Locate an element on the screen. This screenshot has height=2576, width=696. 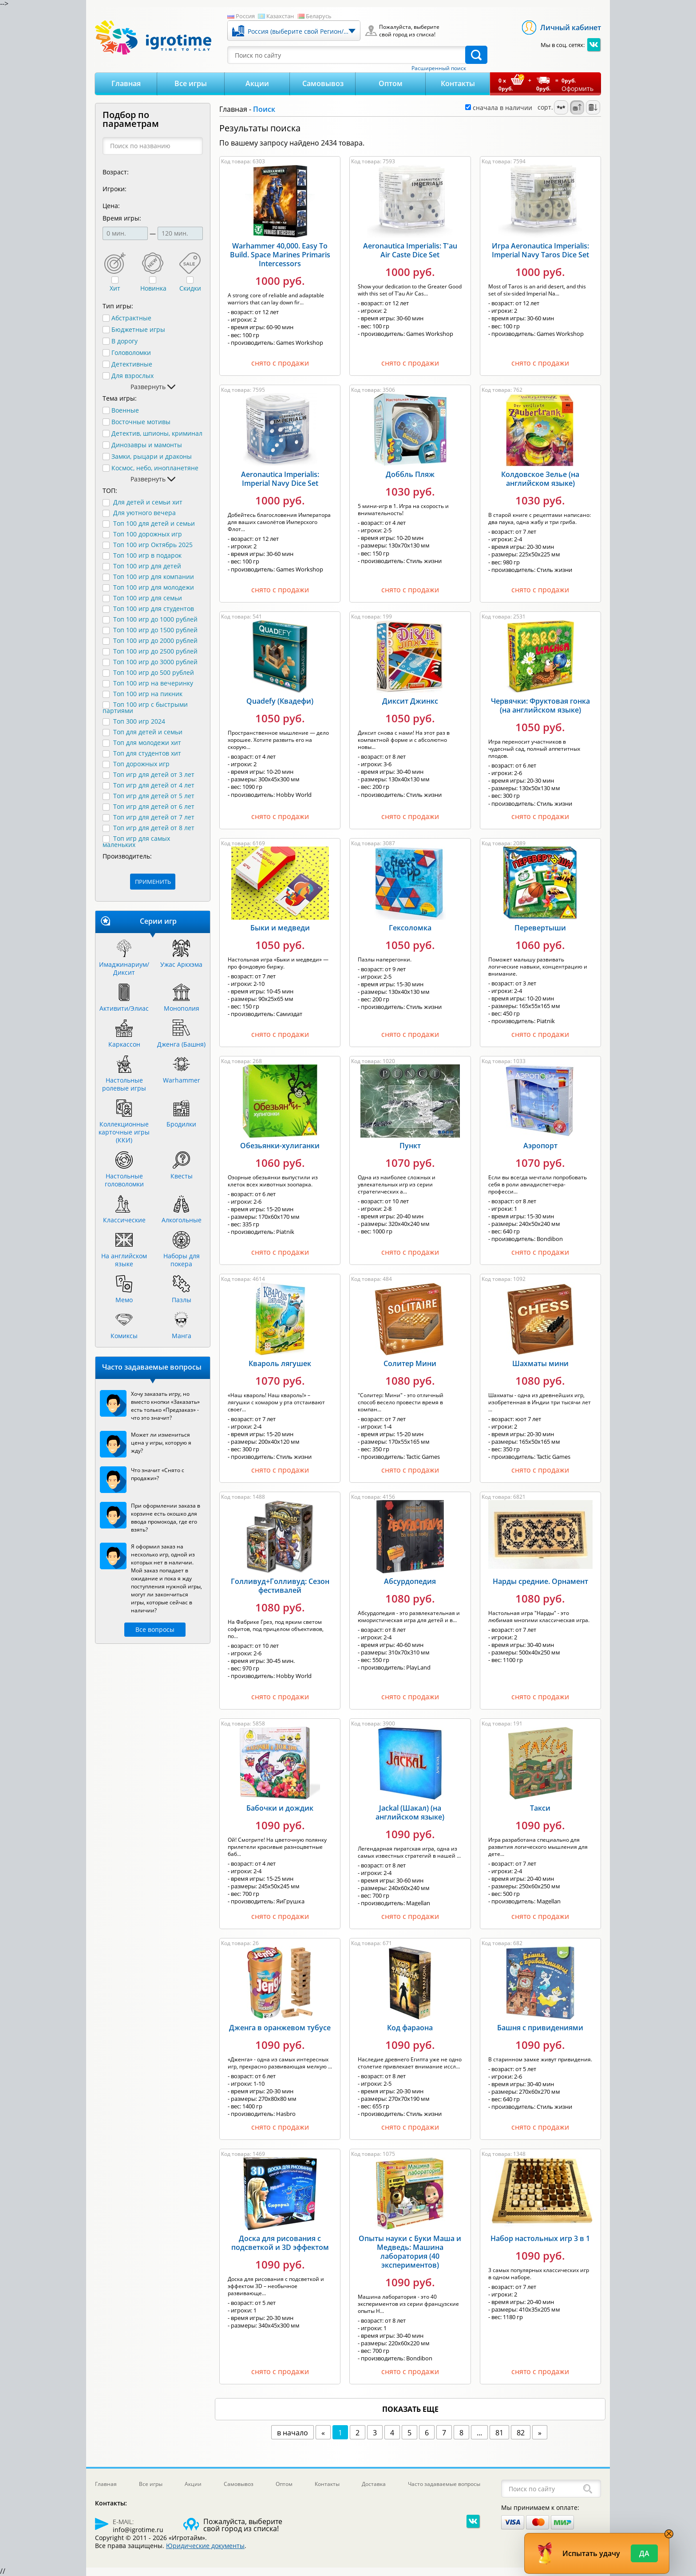
Топ 100 игр для молодежи is located at coordinates (153, 587).